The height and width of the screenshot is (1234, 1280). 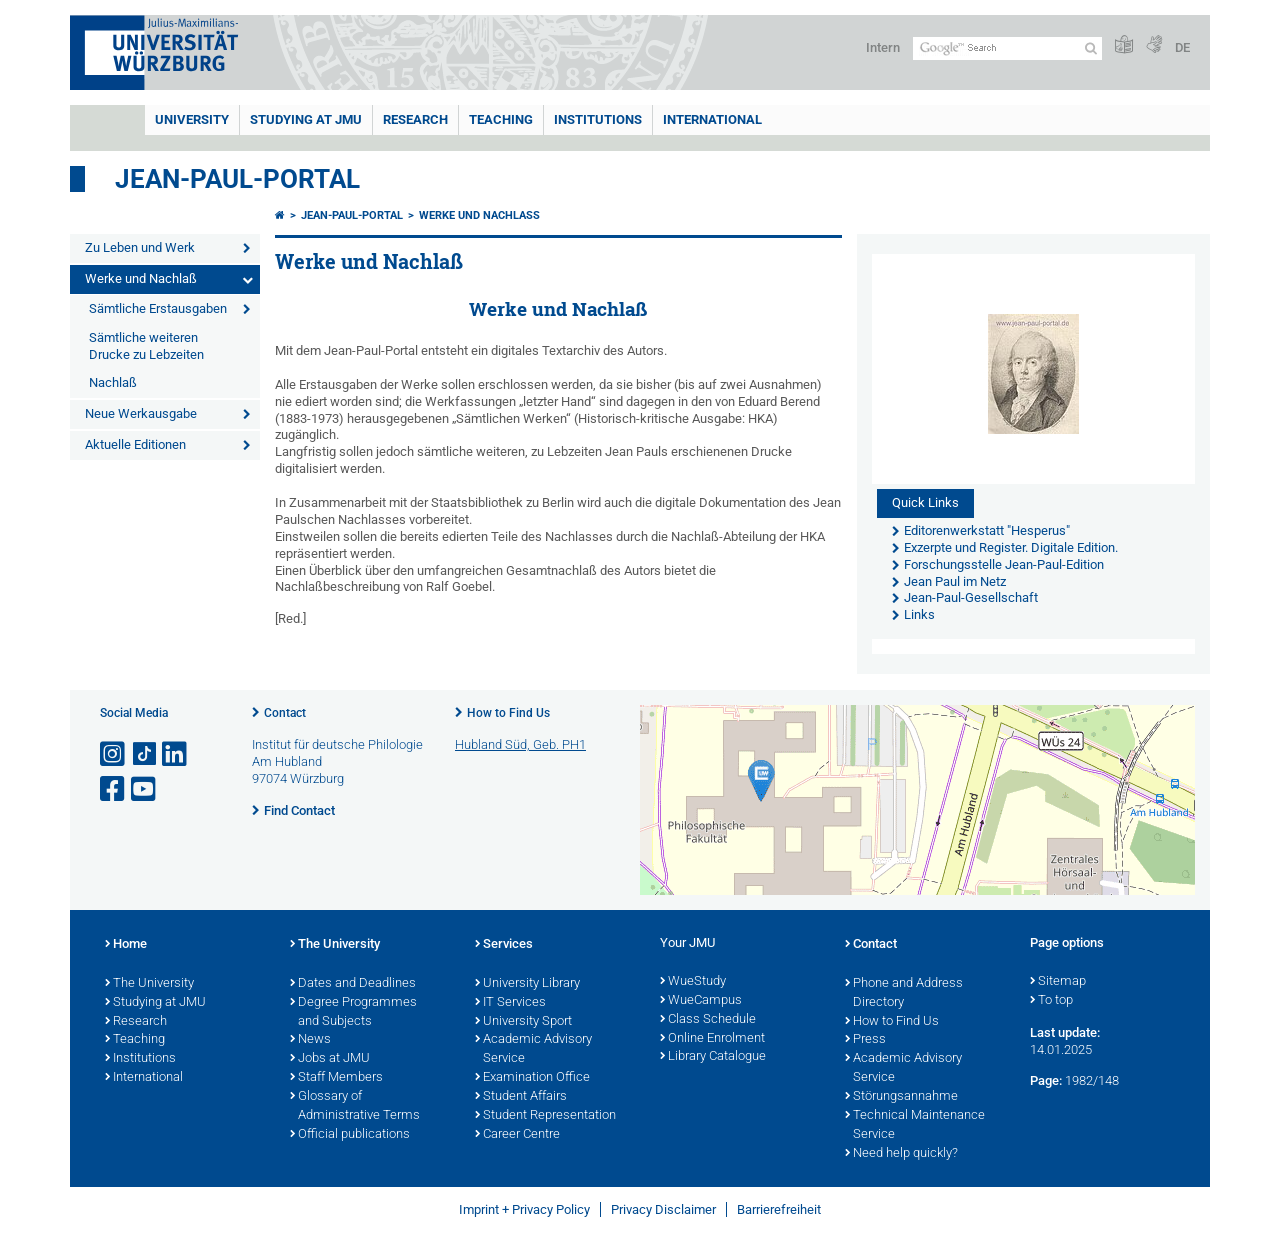 What do you see at coordinates (1051, 1001) in the screenshot?
I see `To top` at bounding box center [1051, 1001].